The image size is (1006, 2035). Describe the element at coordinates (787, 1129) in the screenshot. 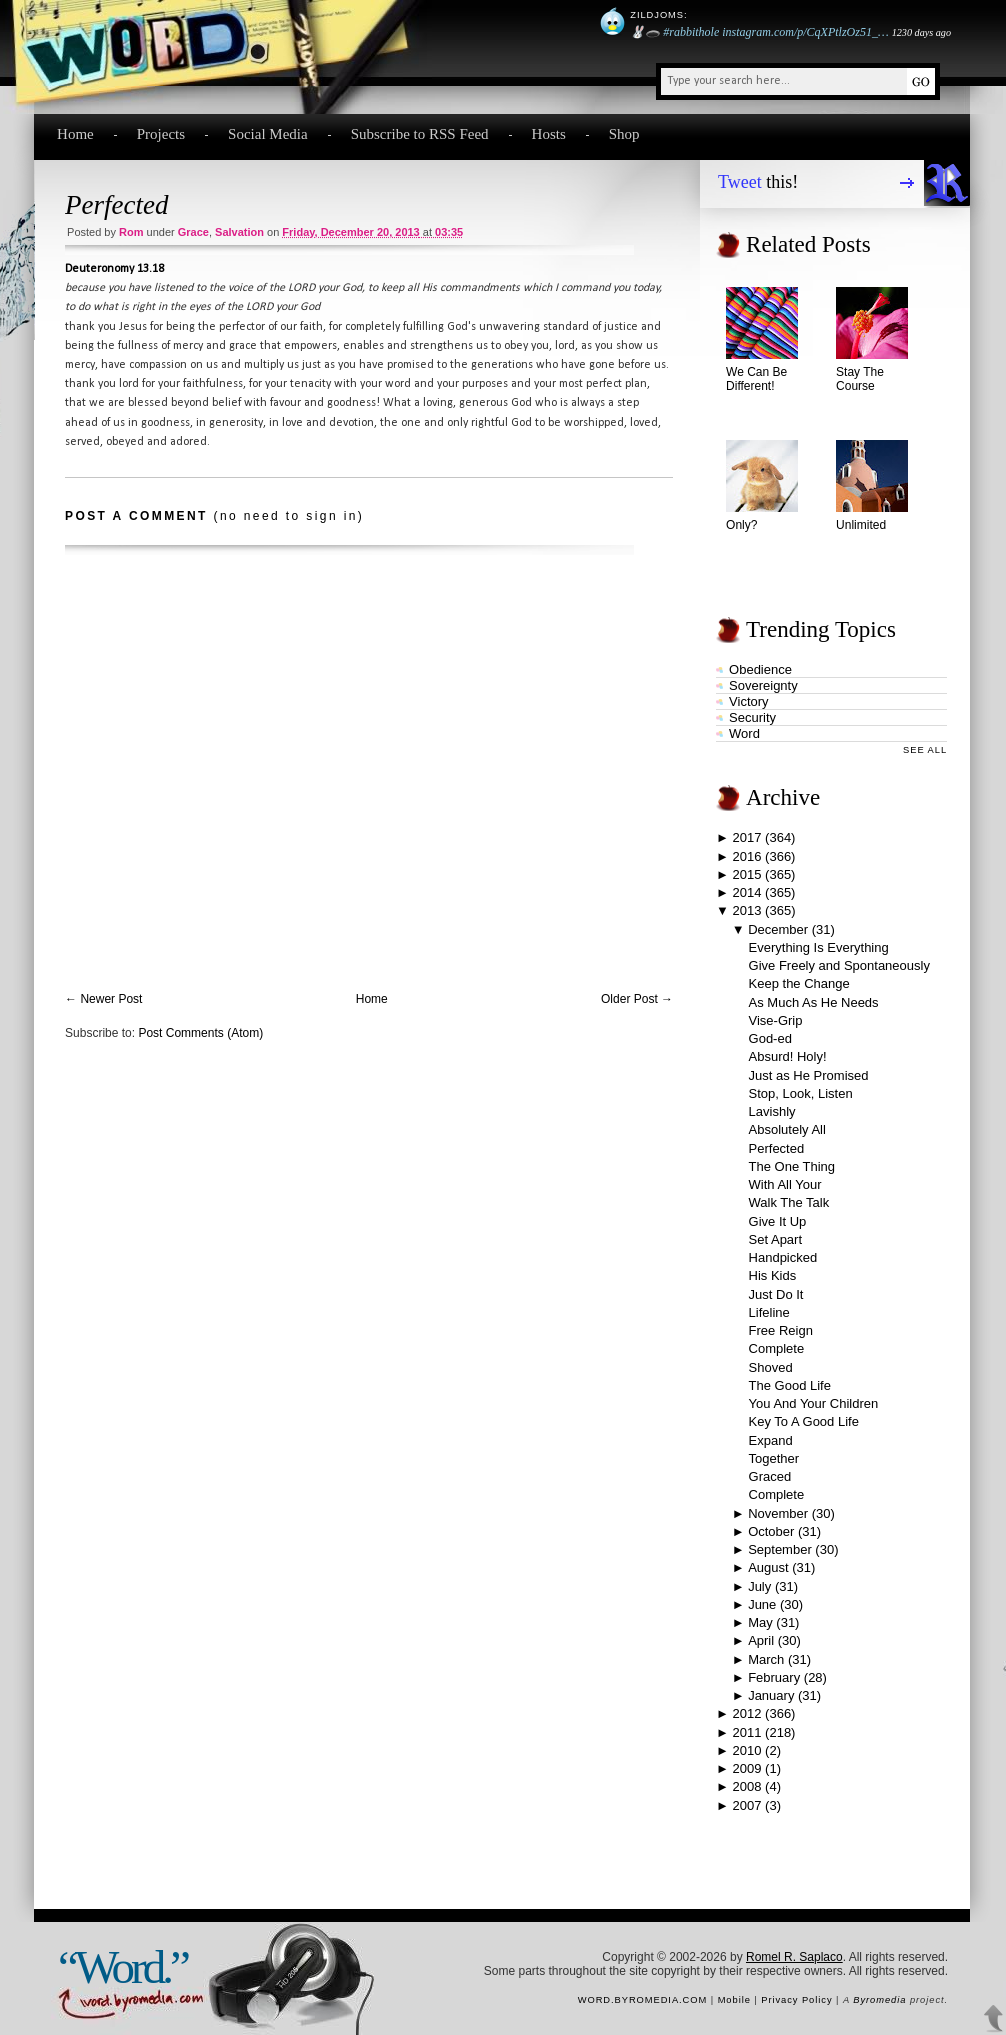

I see `Absolutely All` at that location.